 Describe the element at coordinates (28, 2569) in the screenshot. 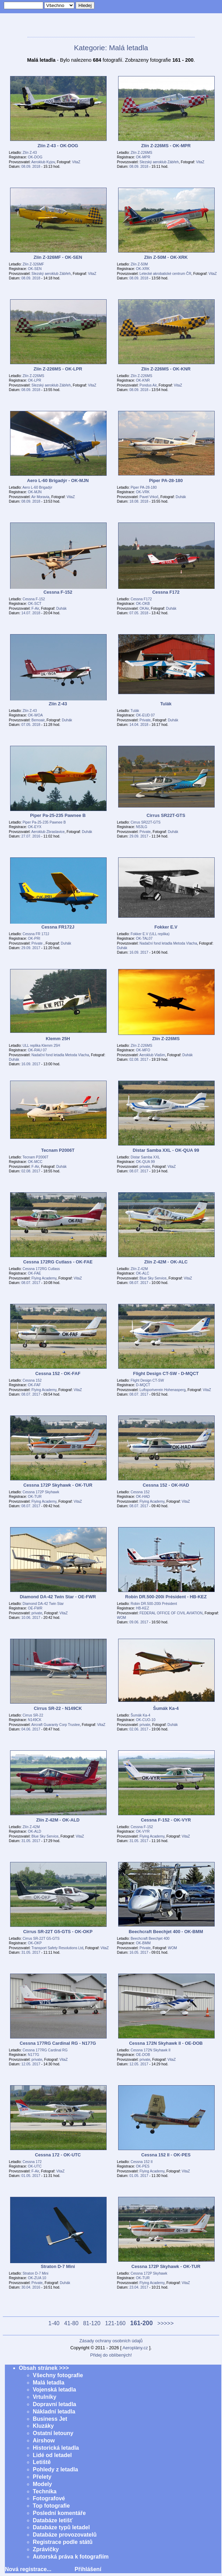

I see `Nová registrace...` at that location.